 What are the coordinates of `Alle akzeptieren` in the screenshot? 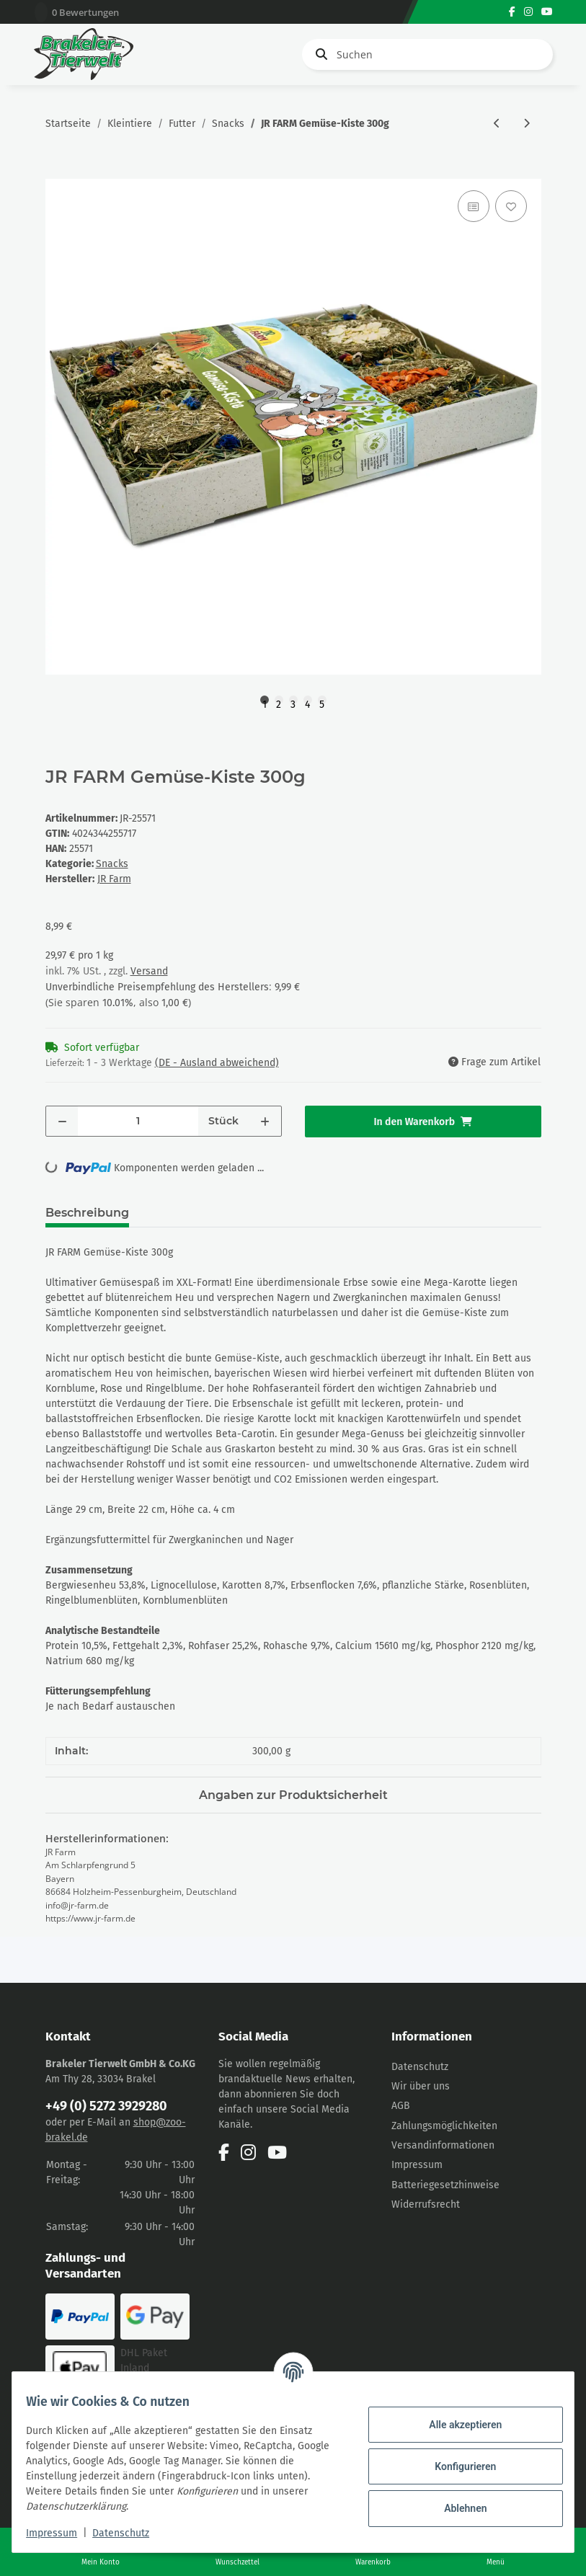 It's located at (455, 2424).